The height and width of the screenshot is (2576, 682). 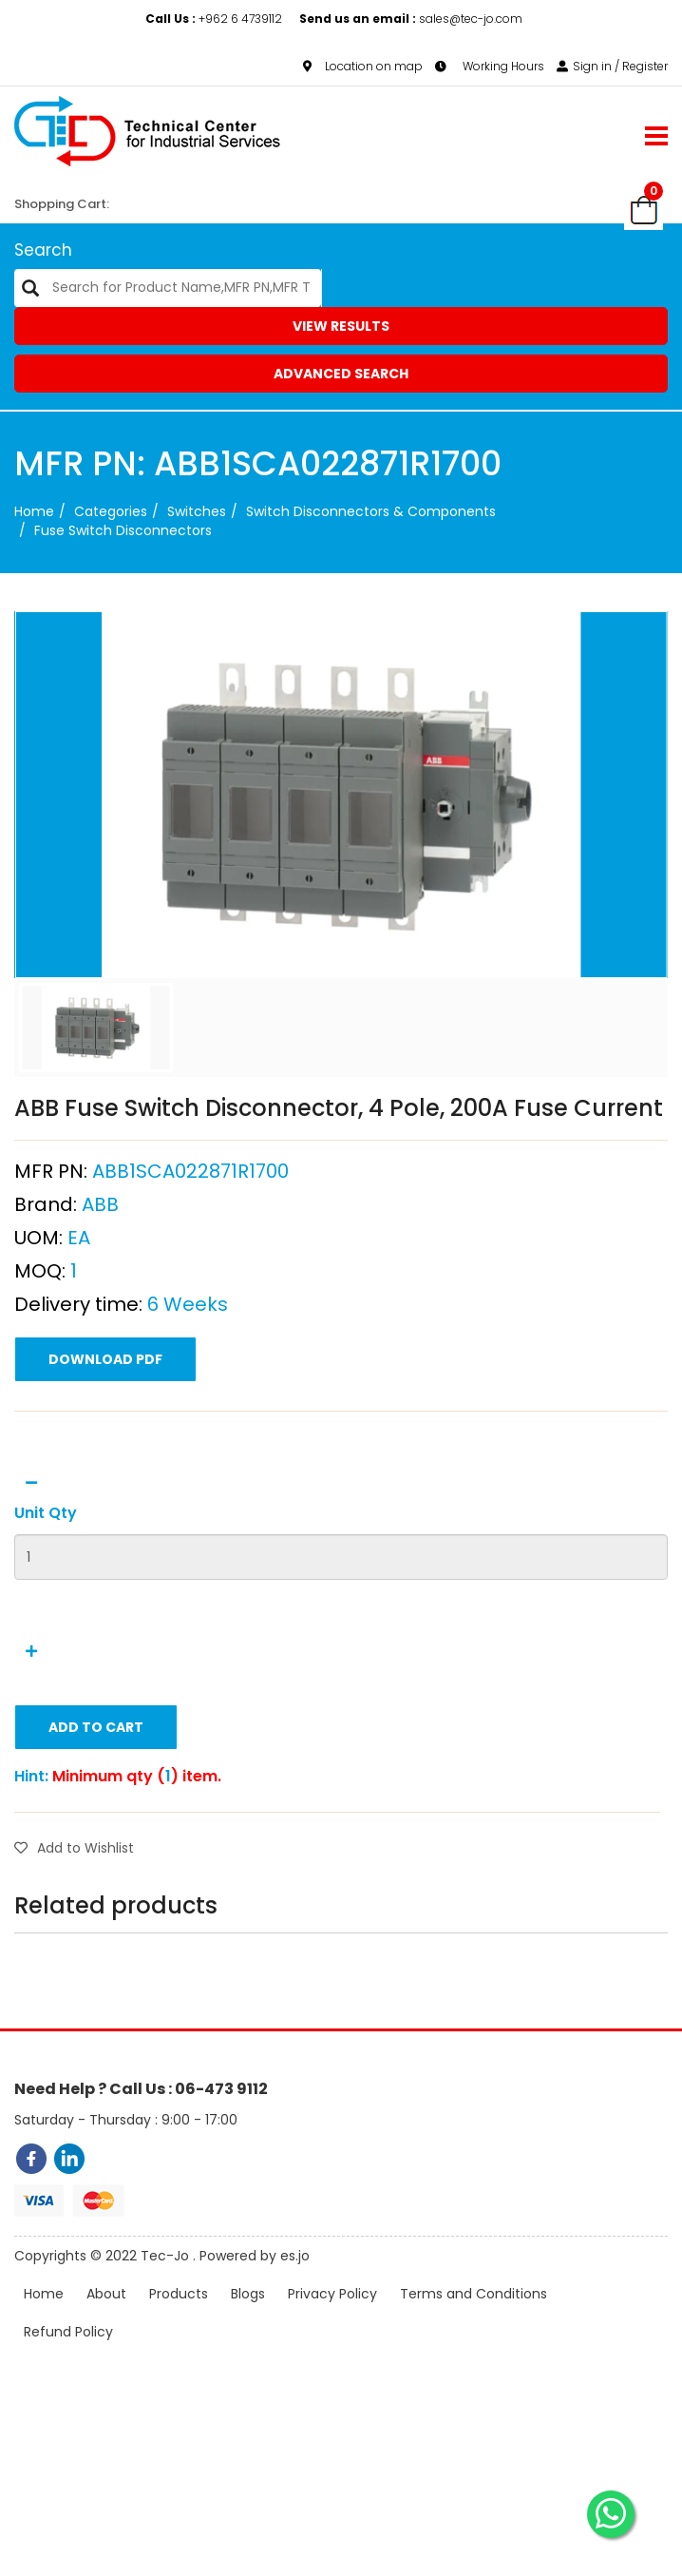 I want to click on sales@tec-jo.com, so click(x=410, y=18).